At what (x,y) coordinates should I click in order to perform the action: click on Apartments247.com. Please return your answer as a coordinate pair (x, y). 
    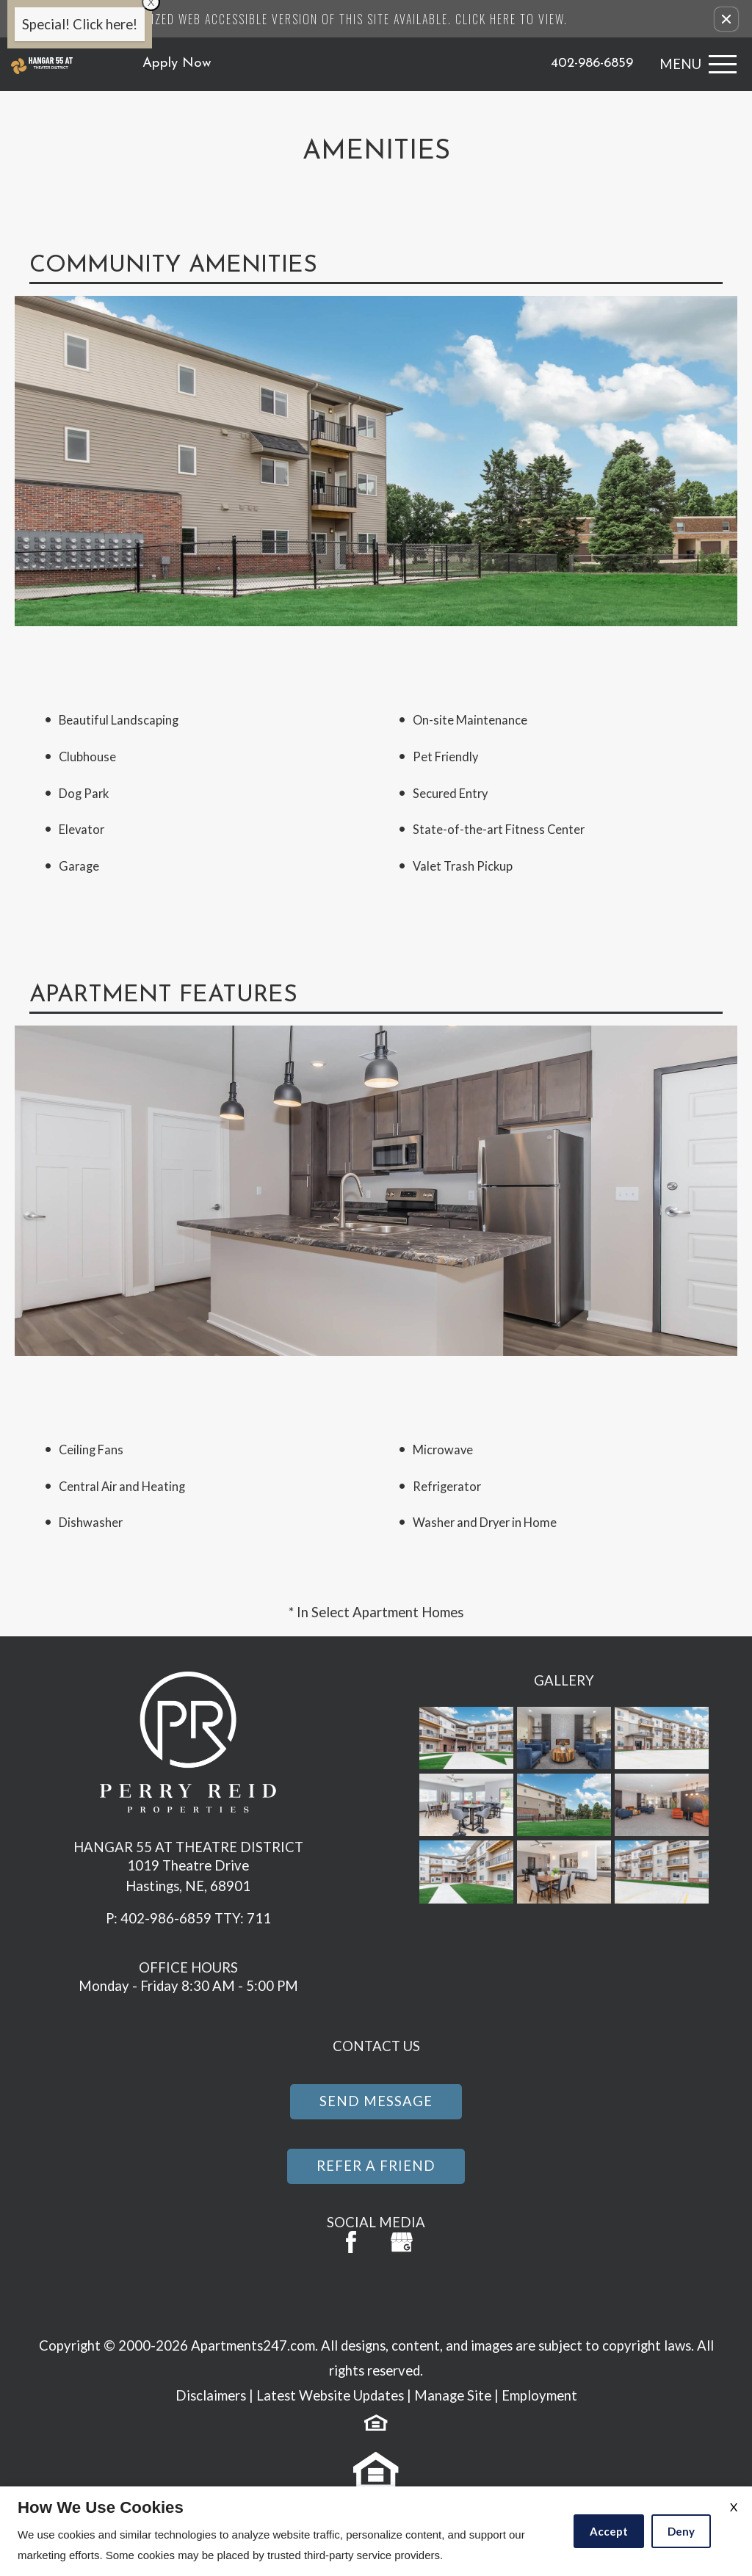
    Looking at the image, I should click on (253, 2345).